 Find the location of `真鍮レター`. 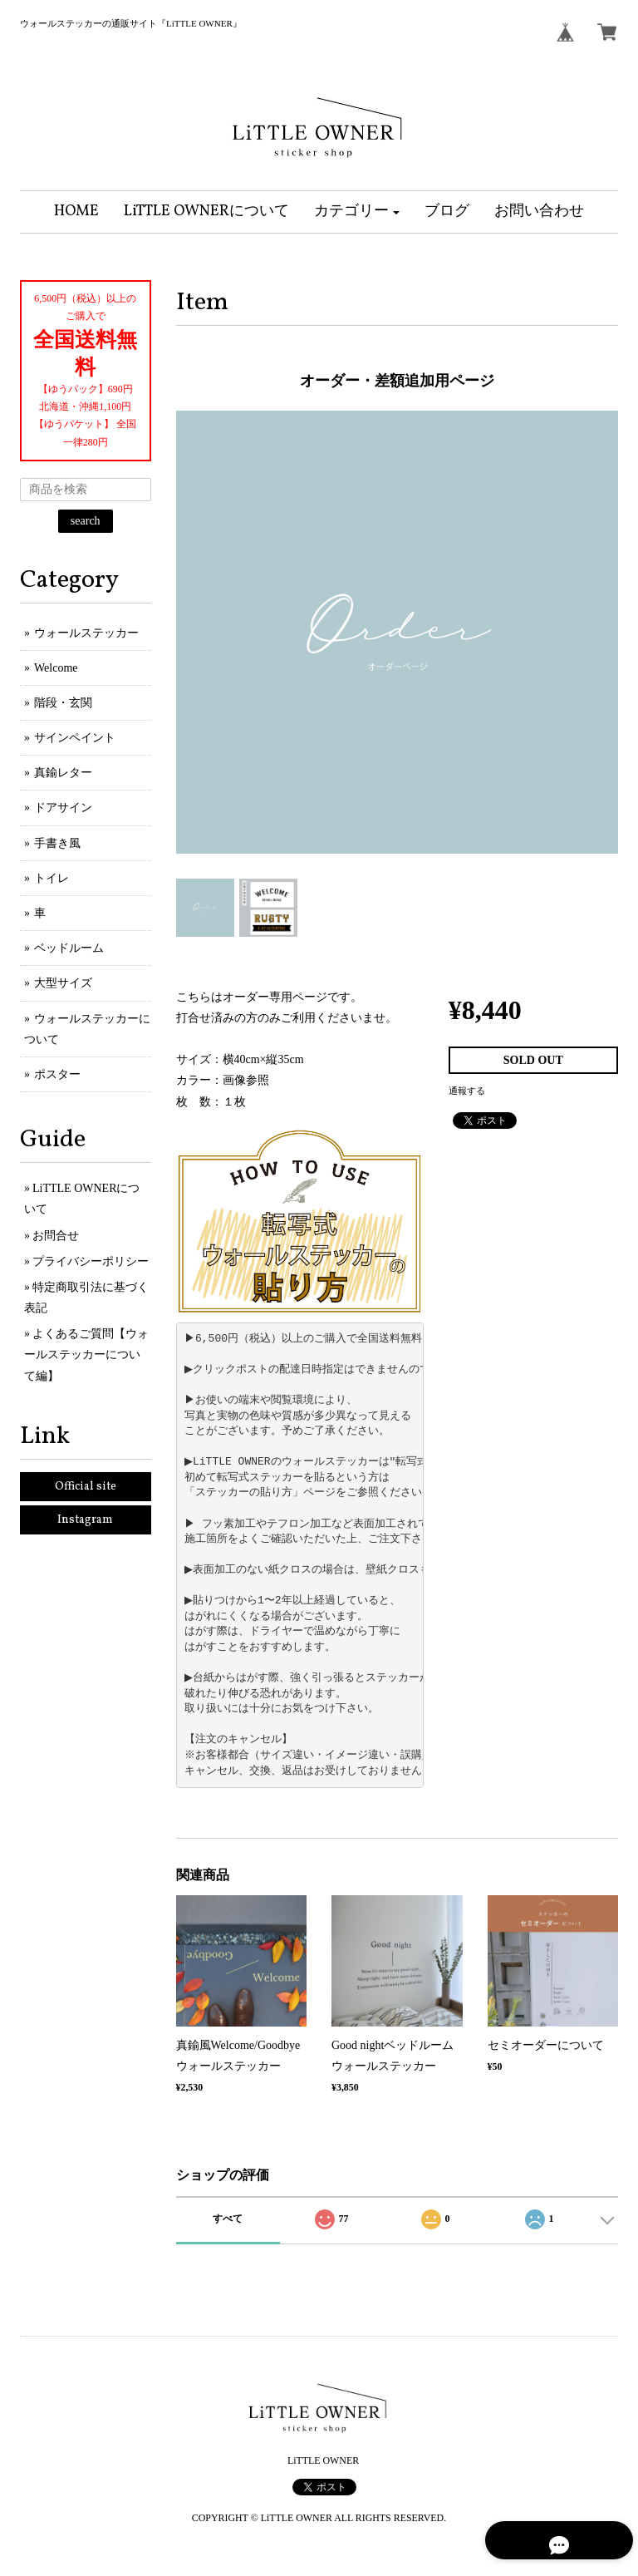

真鍮レター is located at coordinates (63, 772).